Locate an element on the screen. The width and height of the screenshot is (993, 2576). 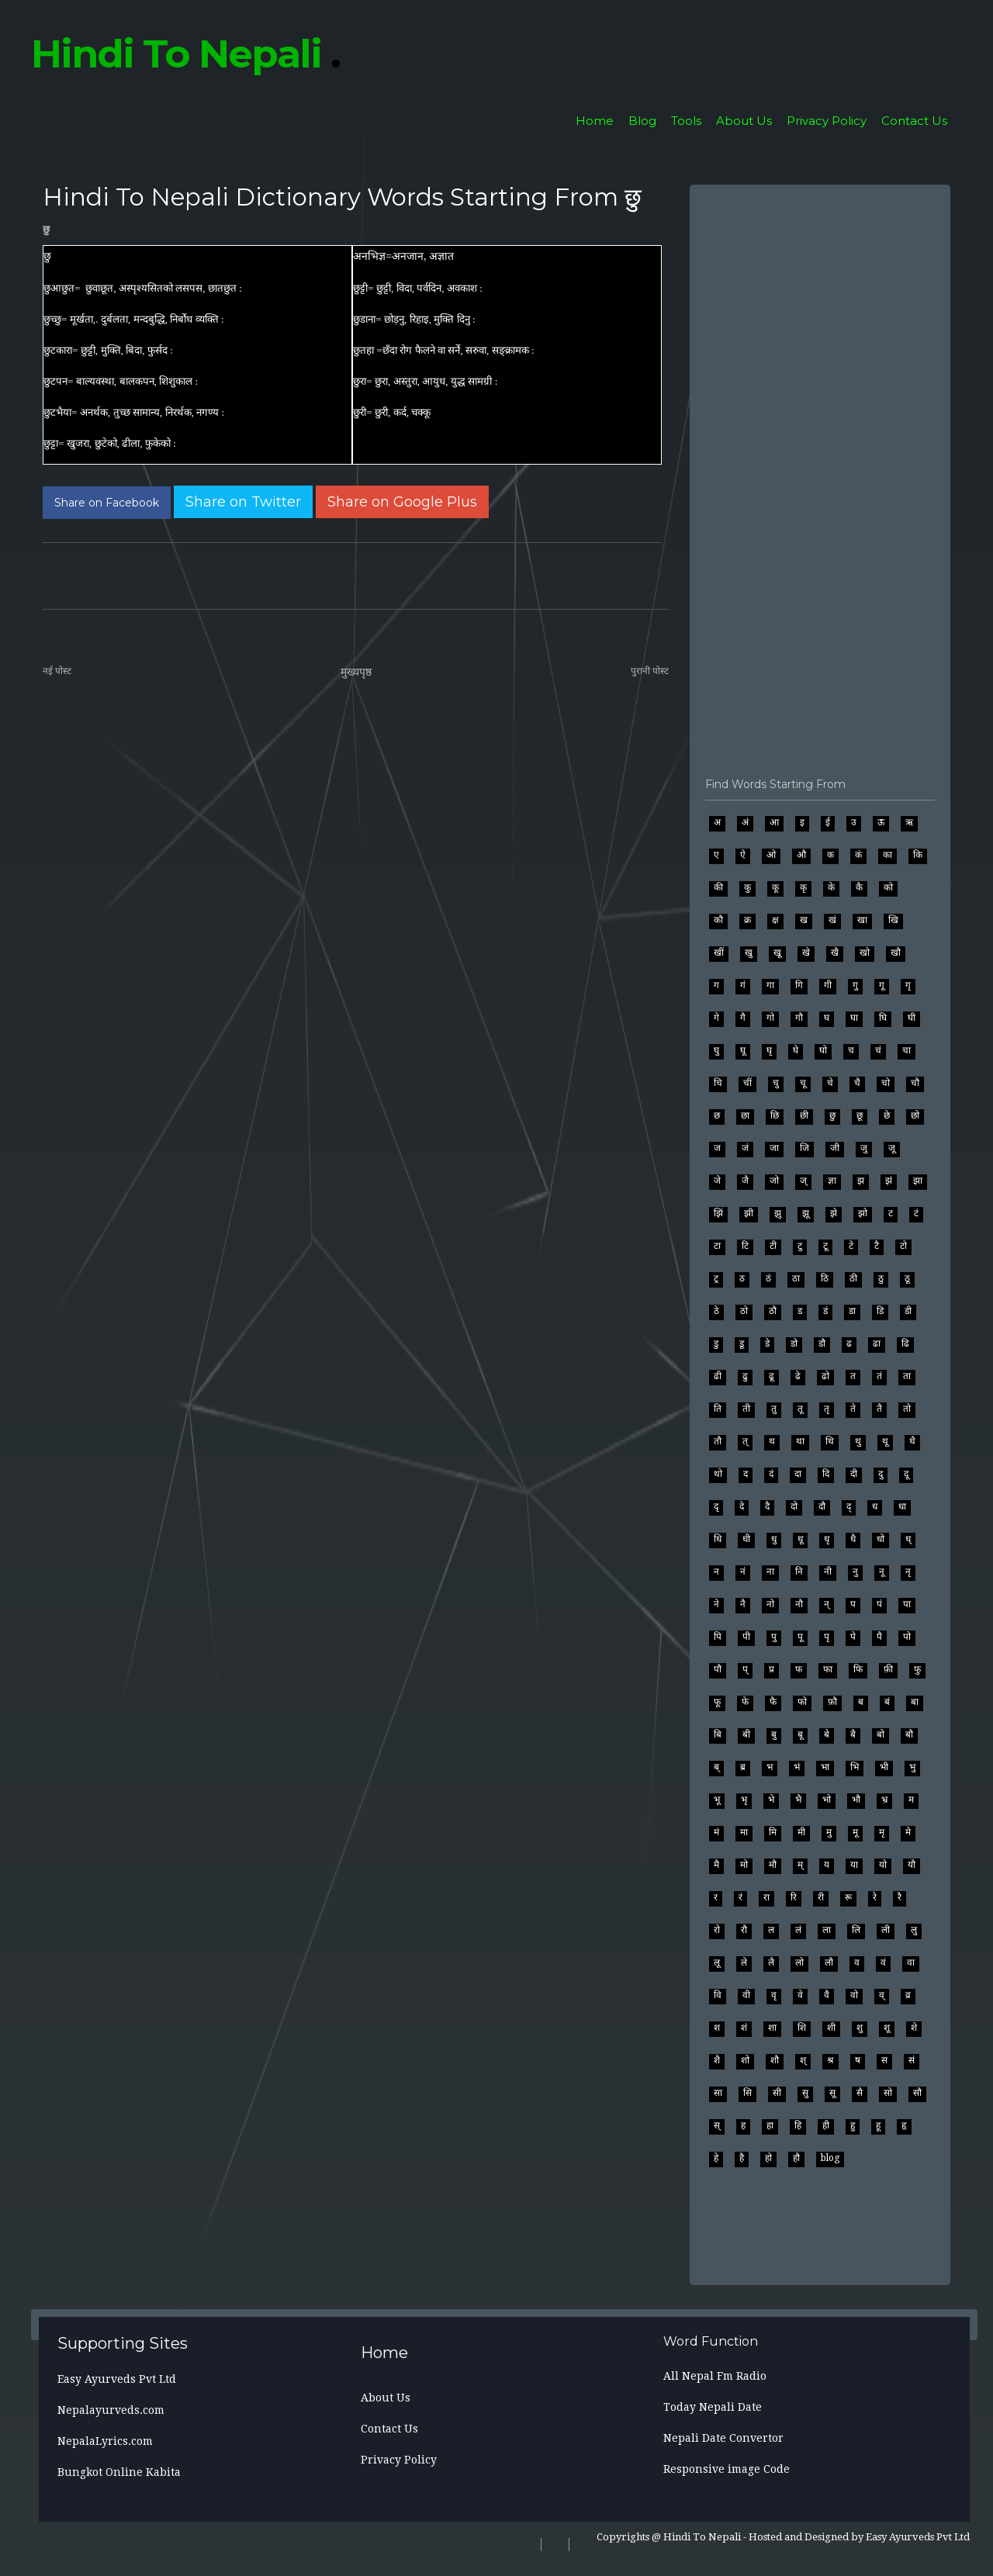
चा is located at coordinates (906, 1050).